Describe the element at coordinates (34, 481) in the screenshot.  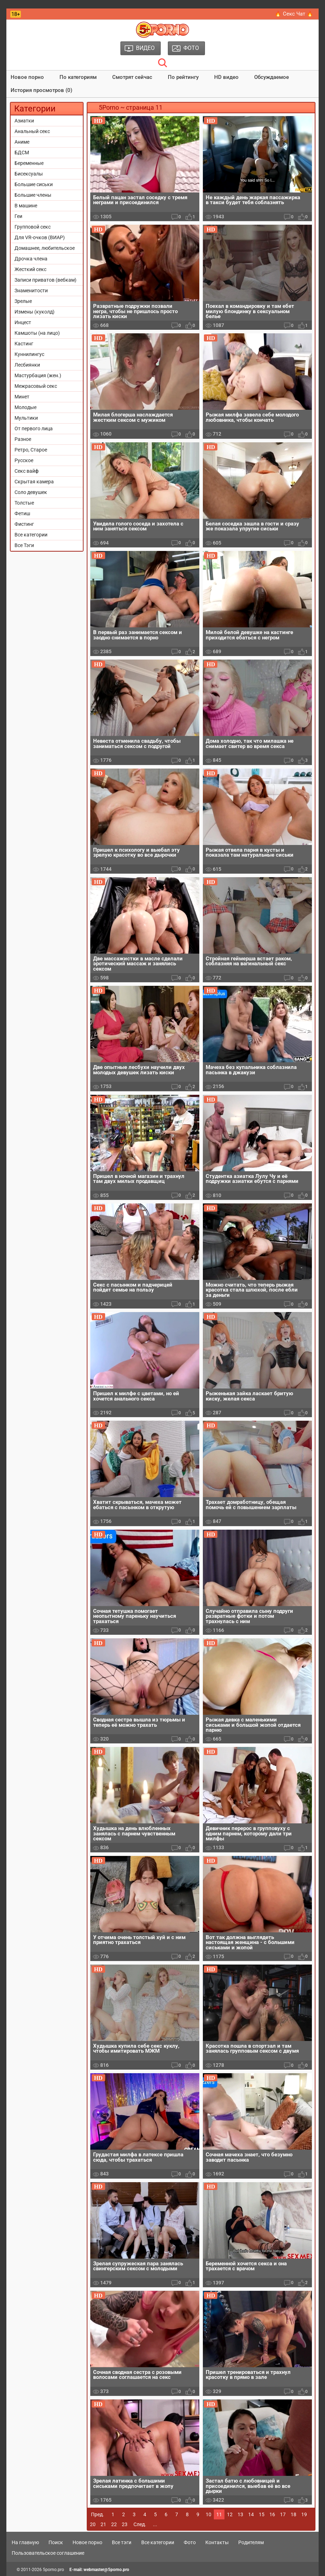
I see `Скрытая камера` at that location.